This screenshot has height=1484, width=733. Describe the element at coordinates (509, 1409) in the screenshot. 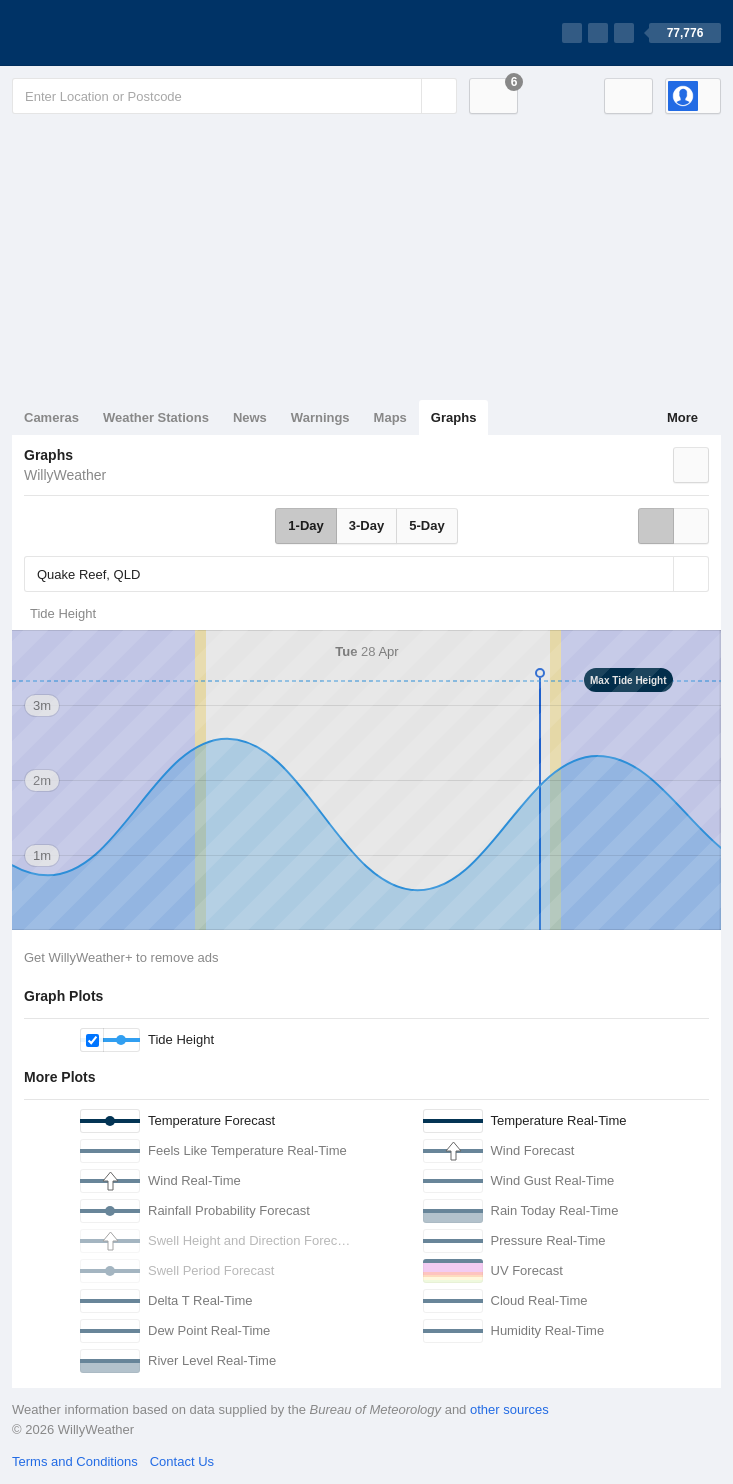

I see `other sources` at that location.